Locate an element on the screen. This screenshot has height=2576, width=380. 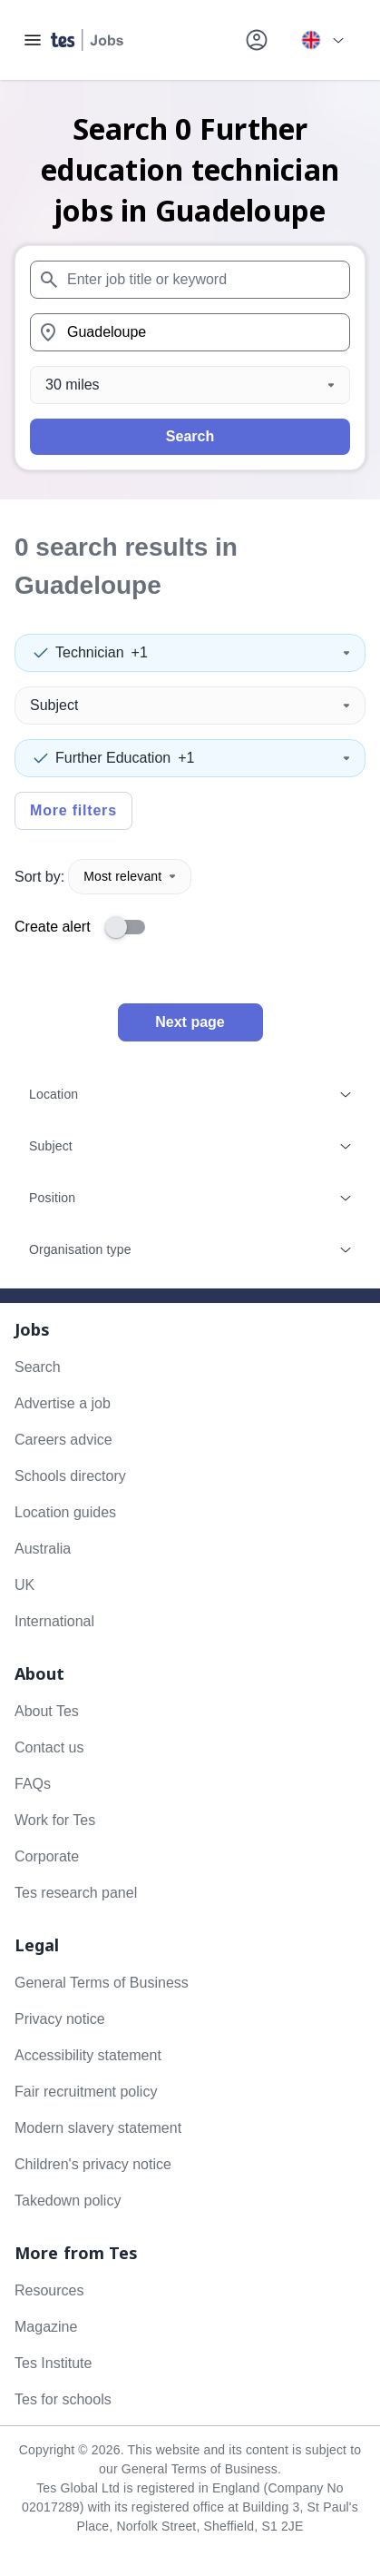
[Distance] is located at coordinates (190, 385).